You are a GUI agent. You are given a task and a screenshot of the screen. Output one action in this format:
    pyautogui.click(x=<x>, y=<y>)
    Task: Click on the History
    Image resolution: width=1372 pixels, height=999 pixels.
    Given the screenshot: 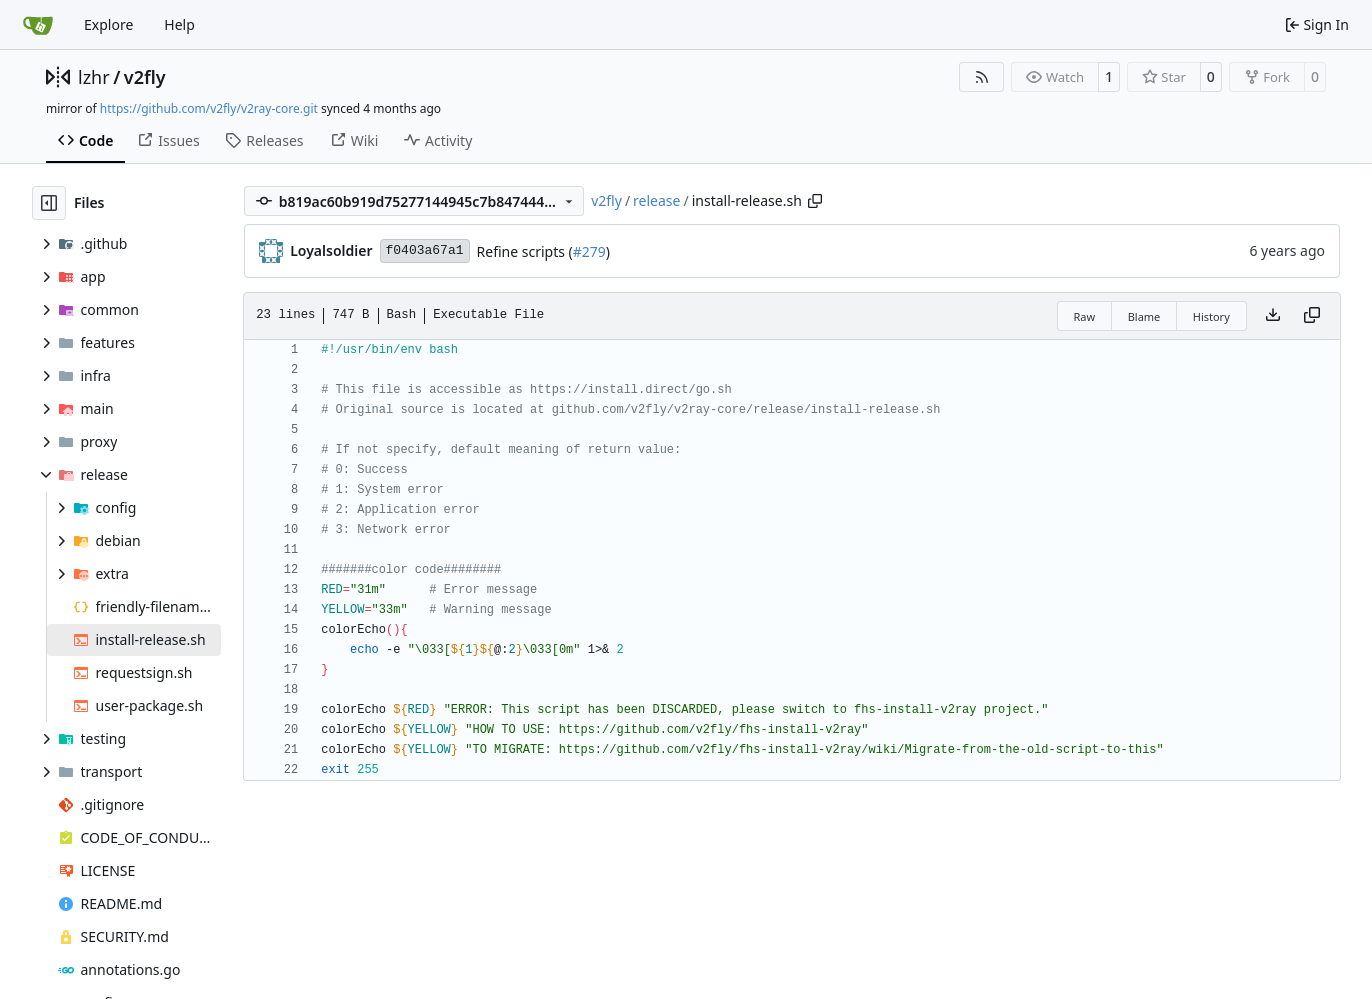 What is the action you would take?
    pyautogui.click(x=1211, y=316)
    